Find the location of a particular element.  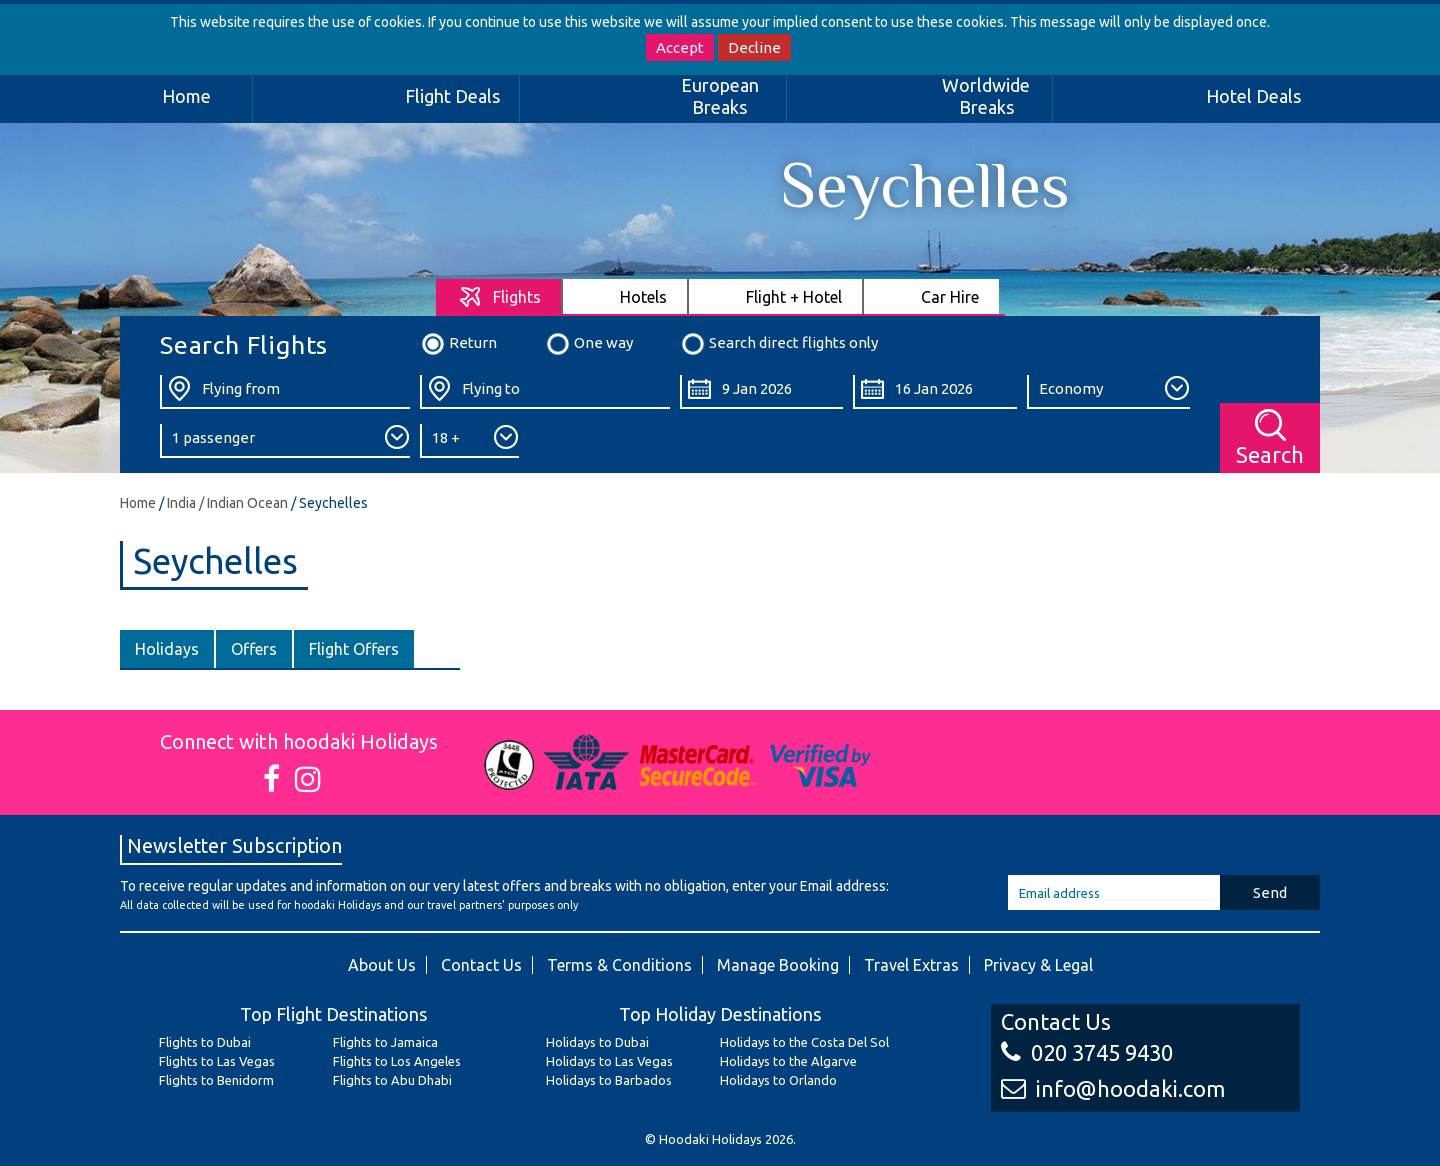

Flights to Dubai is located at coordinates (205, 1042).